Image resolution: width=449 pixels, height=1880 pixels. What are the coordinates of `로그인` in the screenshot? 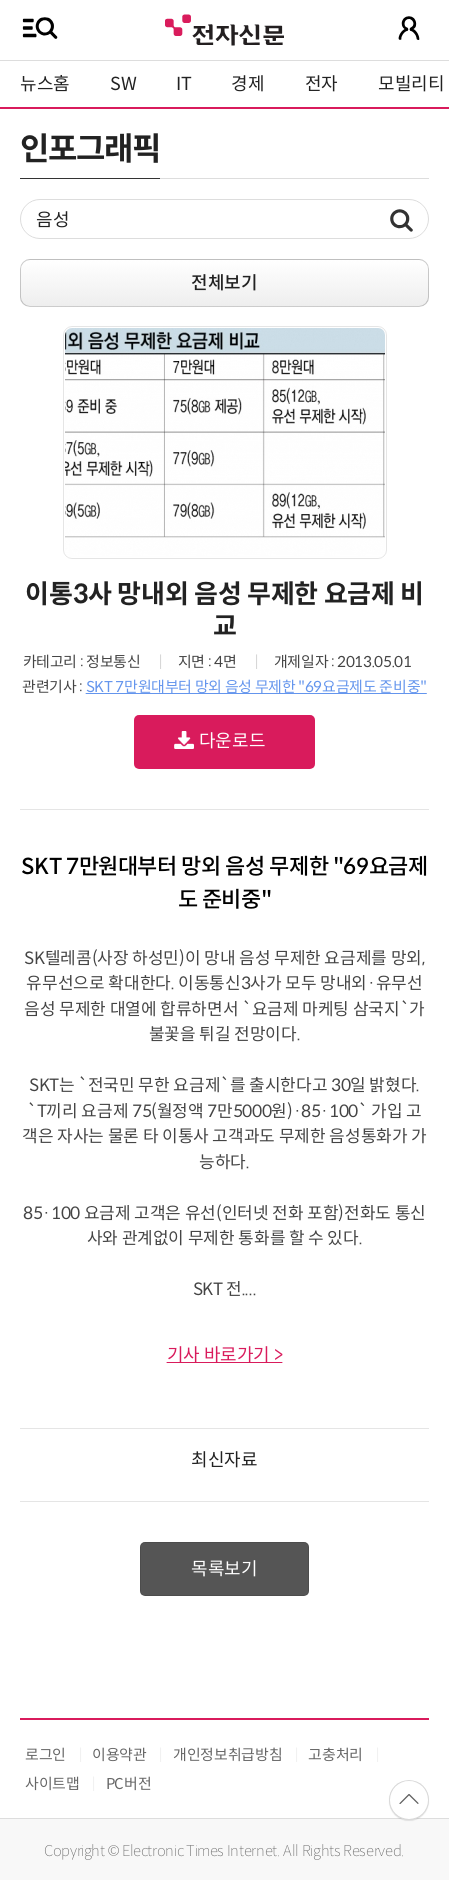 It's located at (45, 1754).